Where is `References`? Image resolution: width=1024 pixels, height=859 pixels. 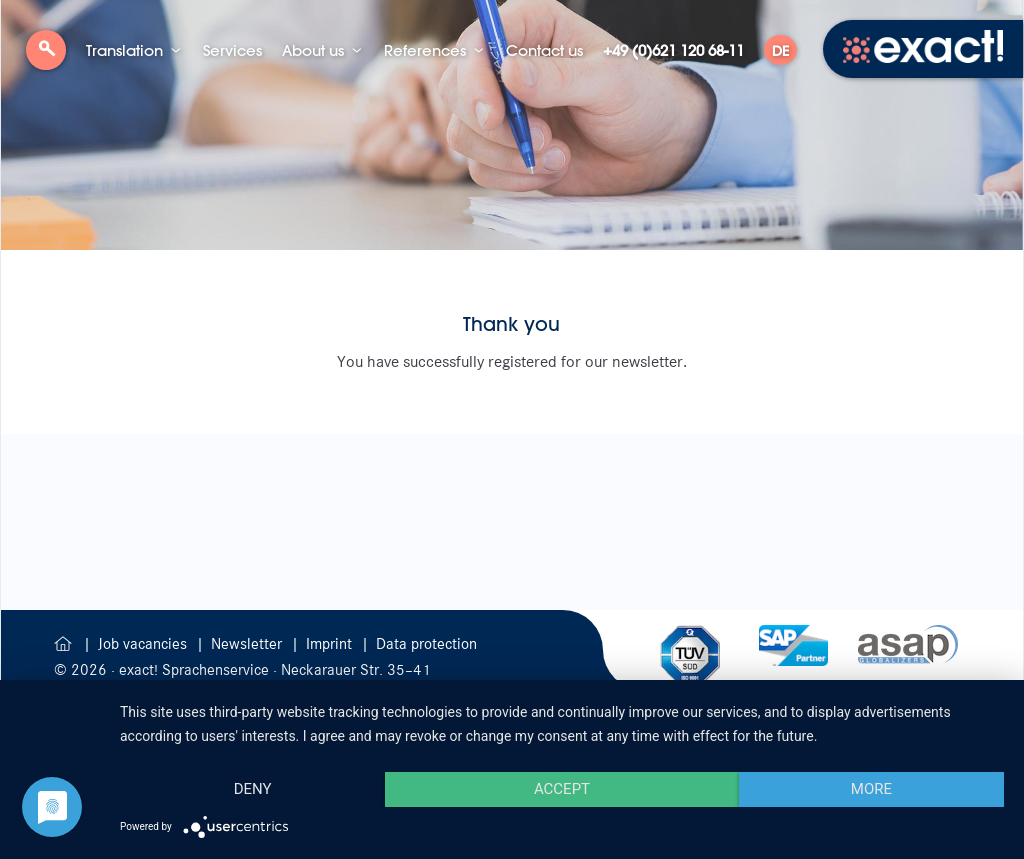
References is located at coordinates (425, 50).